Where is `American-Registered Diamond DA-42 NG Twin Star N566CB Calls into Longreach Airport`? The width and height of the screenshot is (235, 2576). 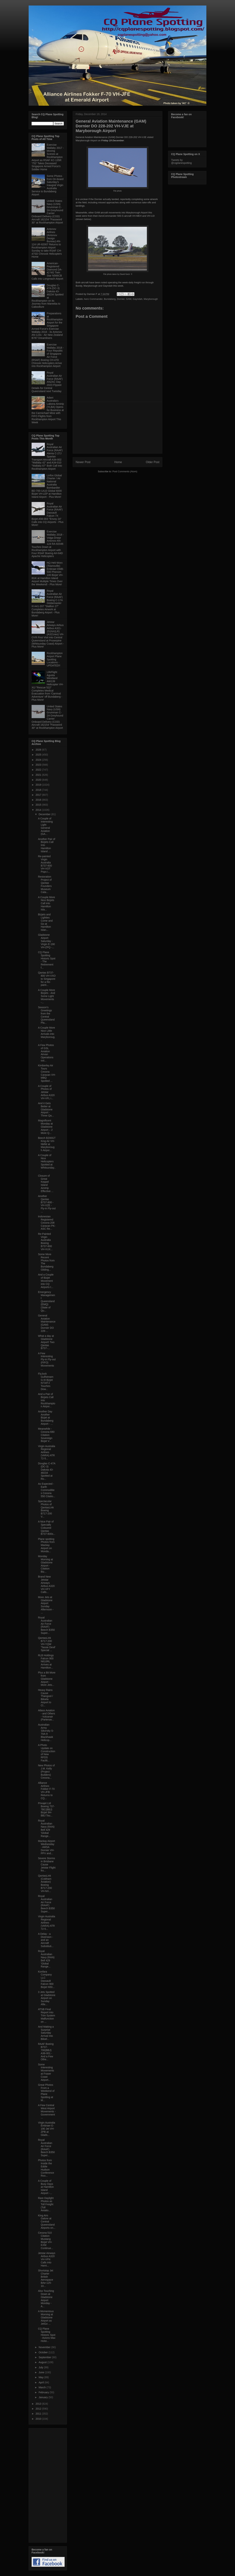
American-Registered Diamond DA-42 NG Twin Star N566CB Calls into Longreach Airport is located at coordinates (47, 271).